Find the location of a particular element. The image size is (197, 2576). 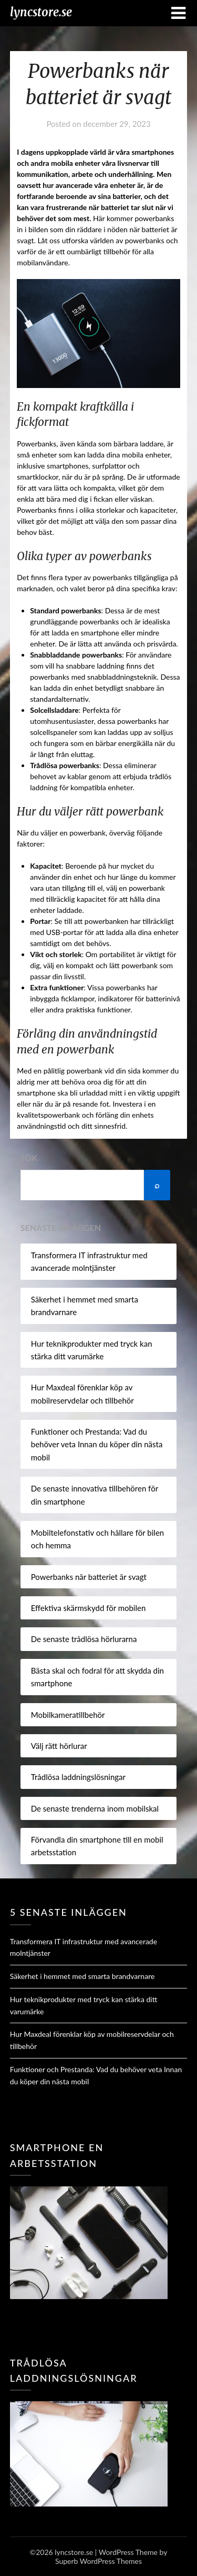

Powerbanks när batteriet är svagt is located at coordinates (89, 1577).